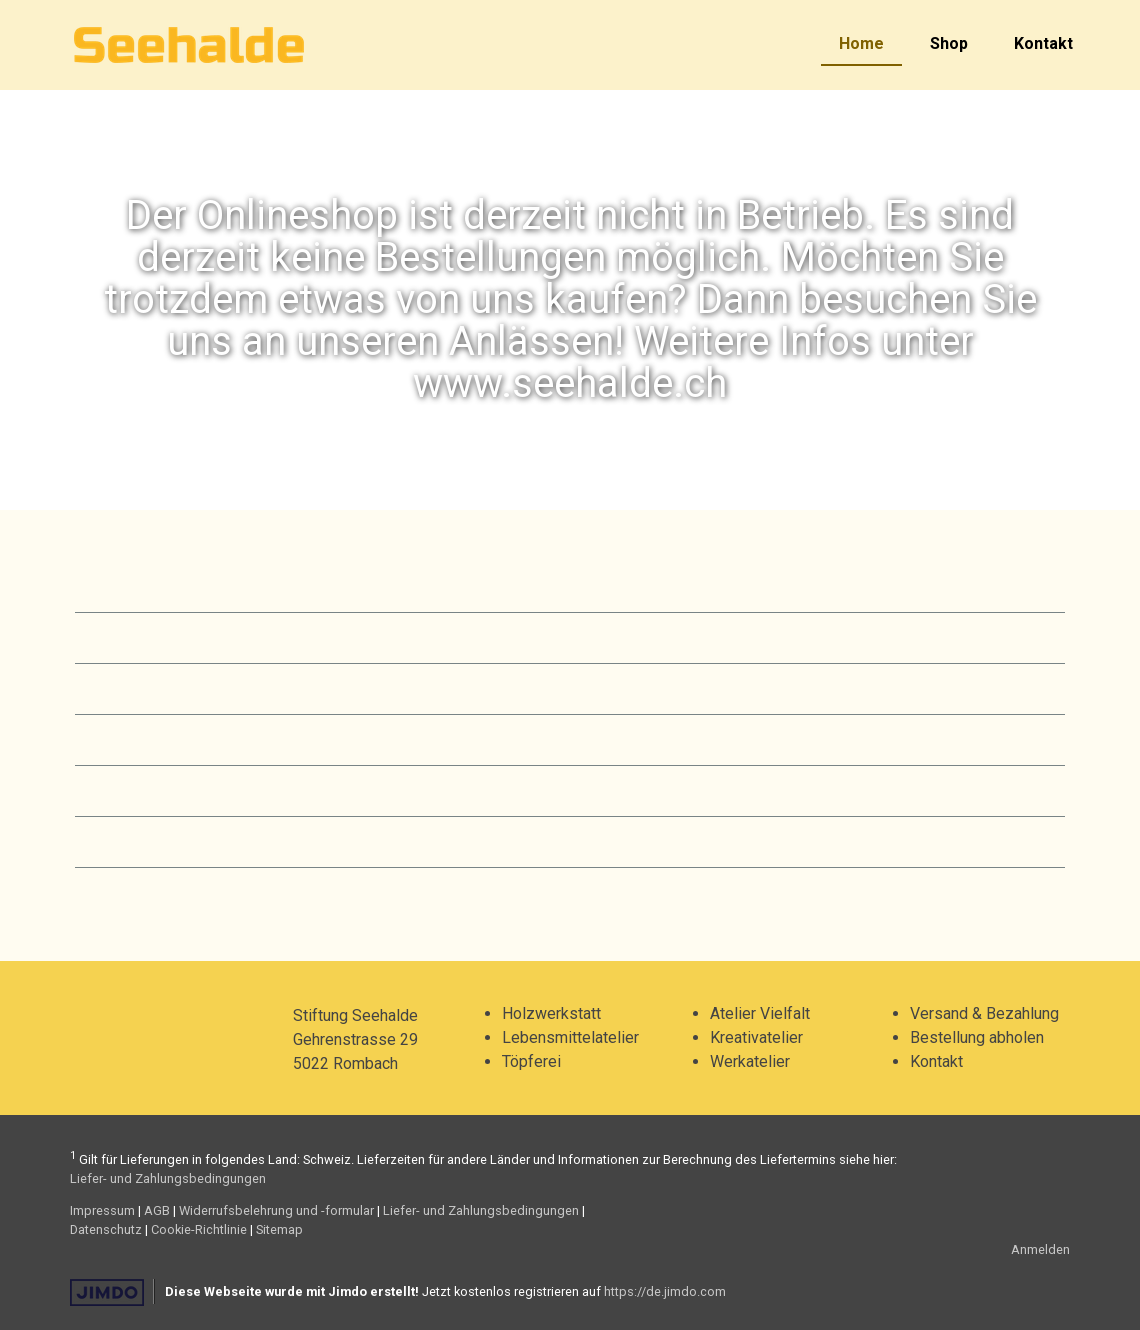 This screenshot has width=1140, height=1330. What do you see at coordinates (199, 1229) in the screenshot?
I see `Cookie-Richtlinie` at bounding box center [199, 1229].